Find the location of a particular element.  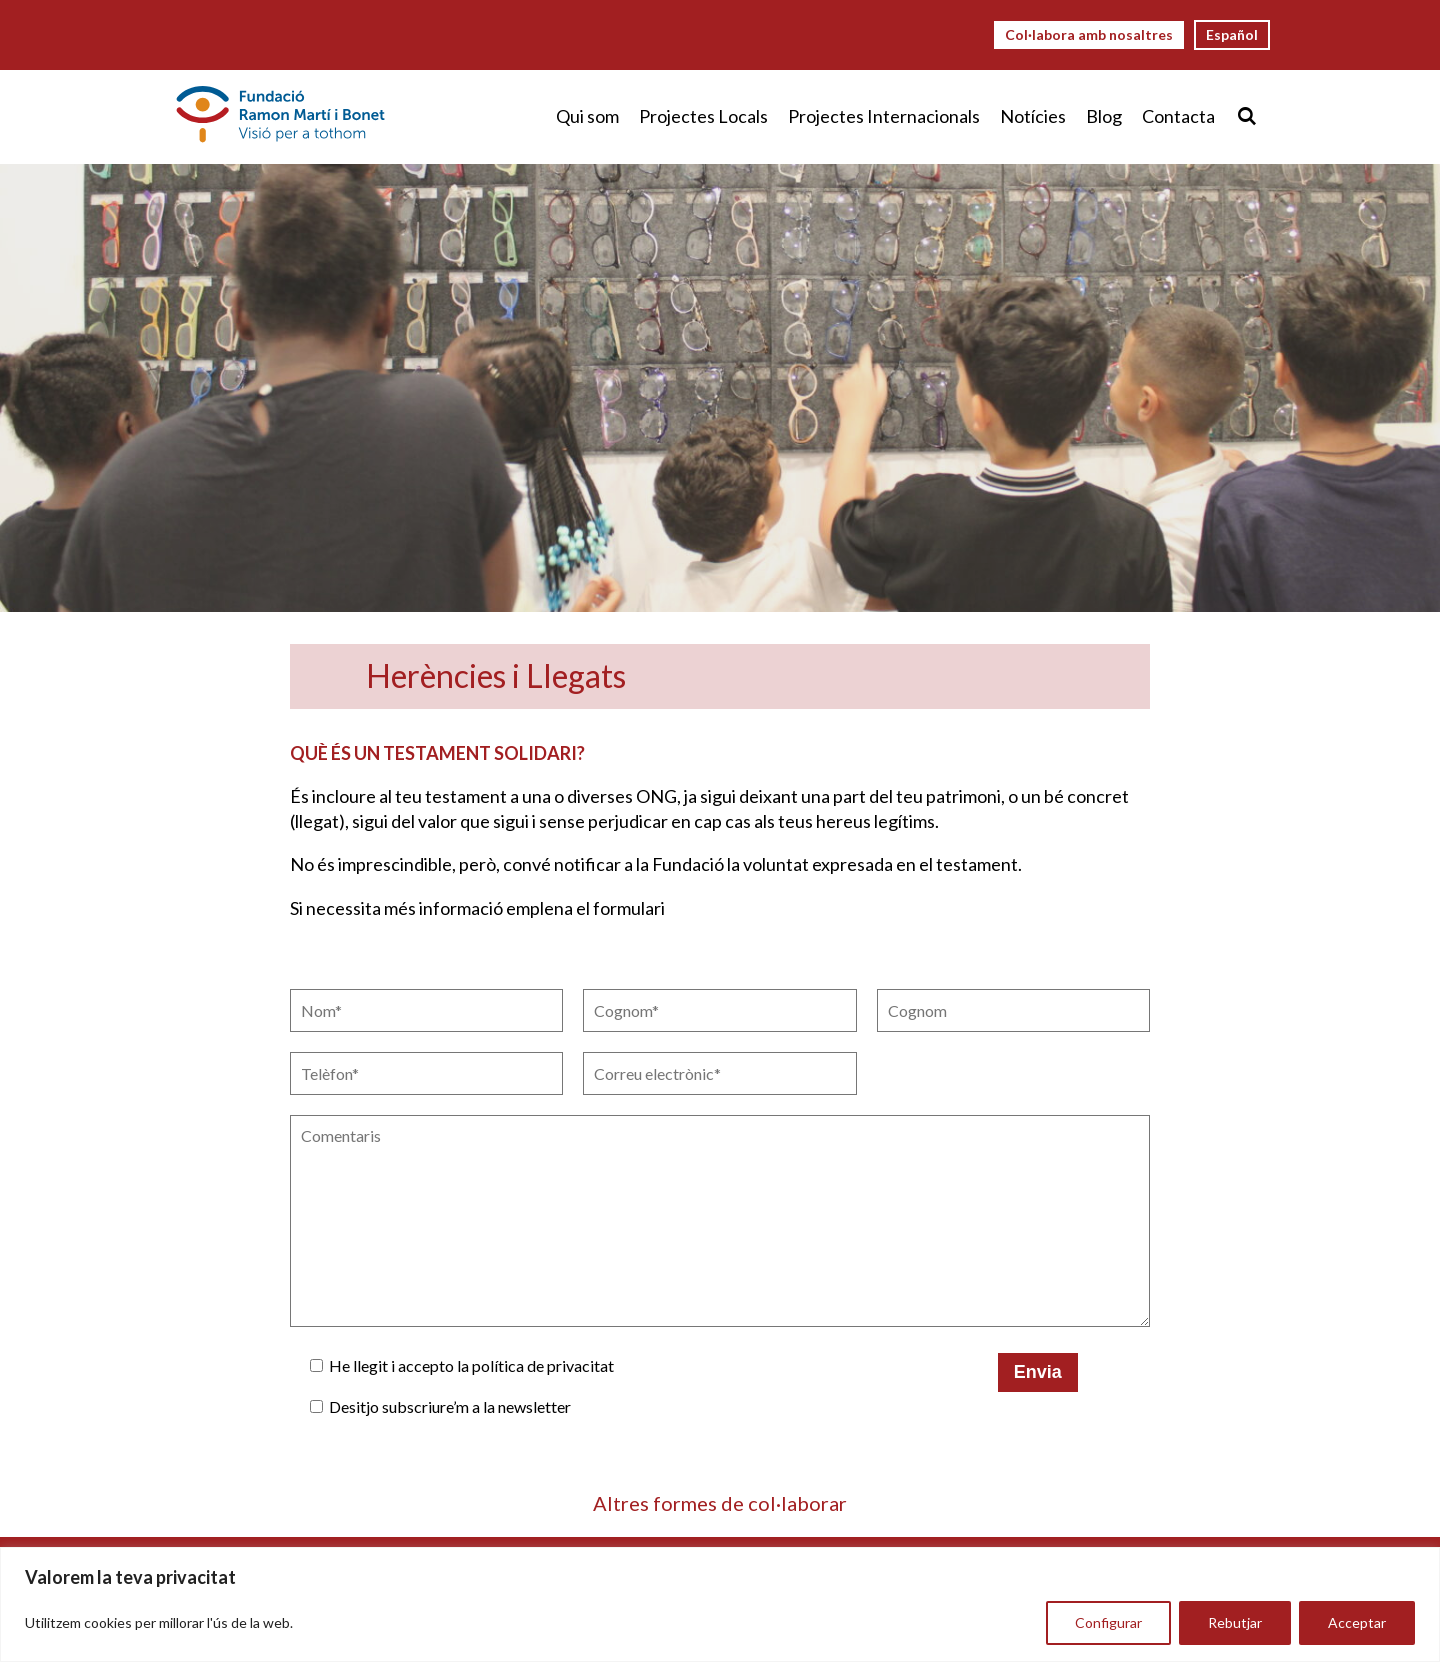

Altres formes de col·laborar is located at coordinates (720, 1503).